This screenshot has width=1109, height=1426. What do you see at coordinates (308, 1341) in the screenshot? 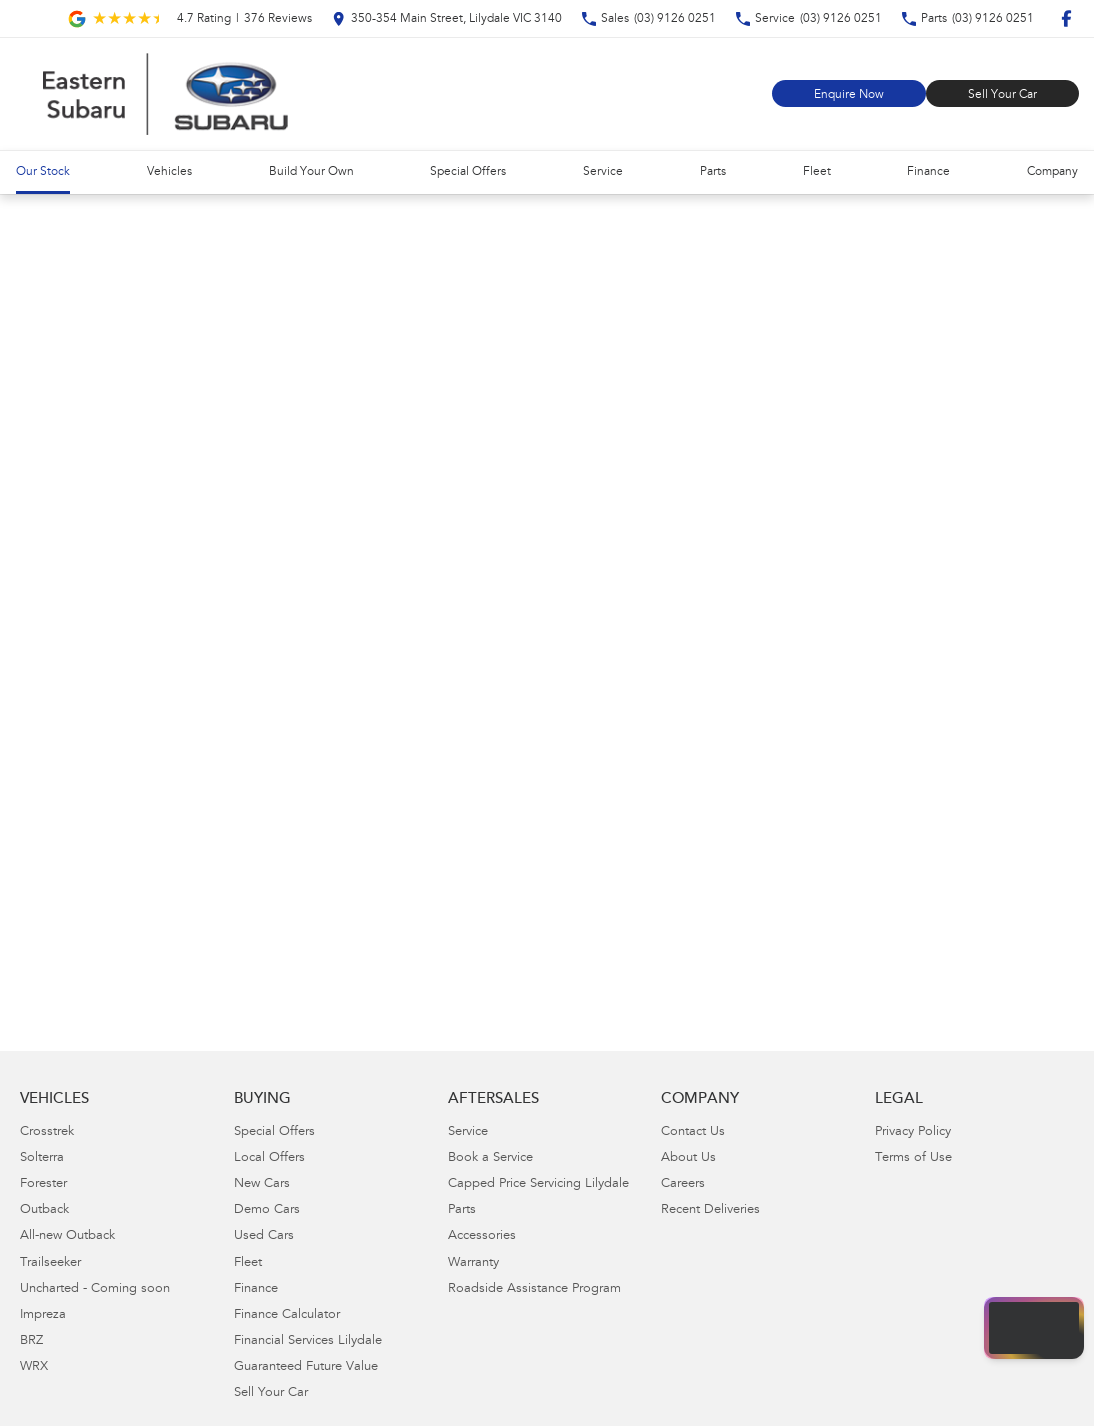
I see `Financial Services Lilydale` at bounding box center [308, 1341].